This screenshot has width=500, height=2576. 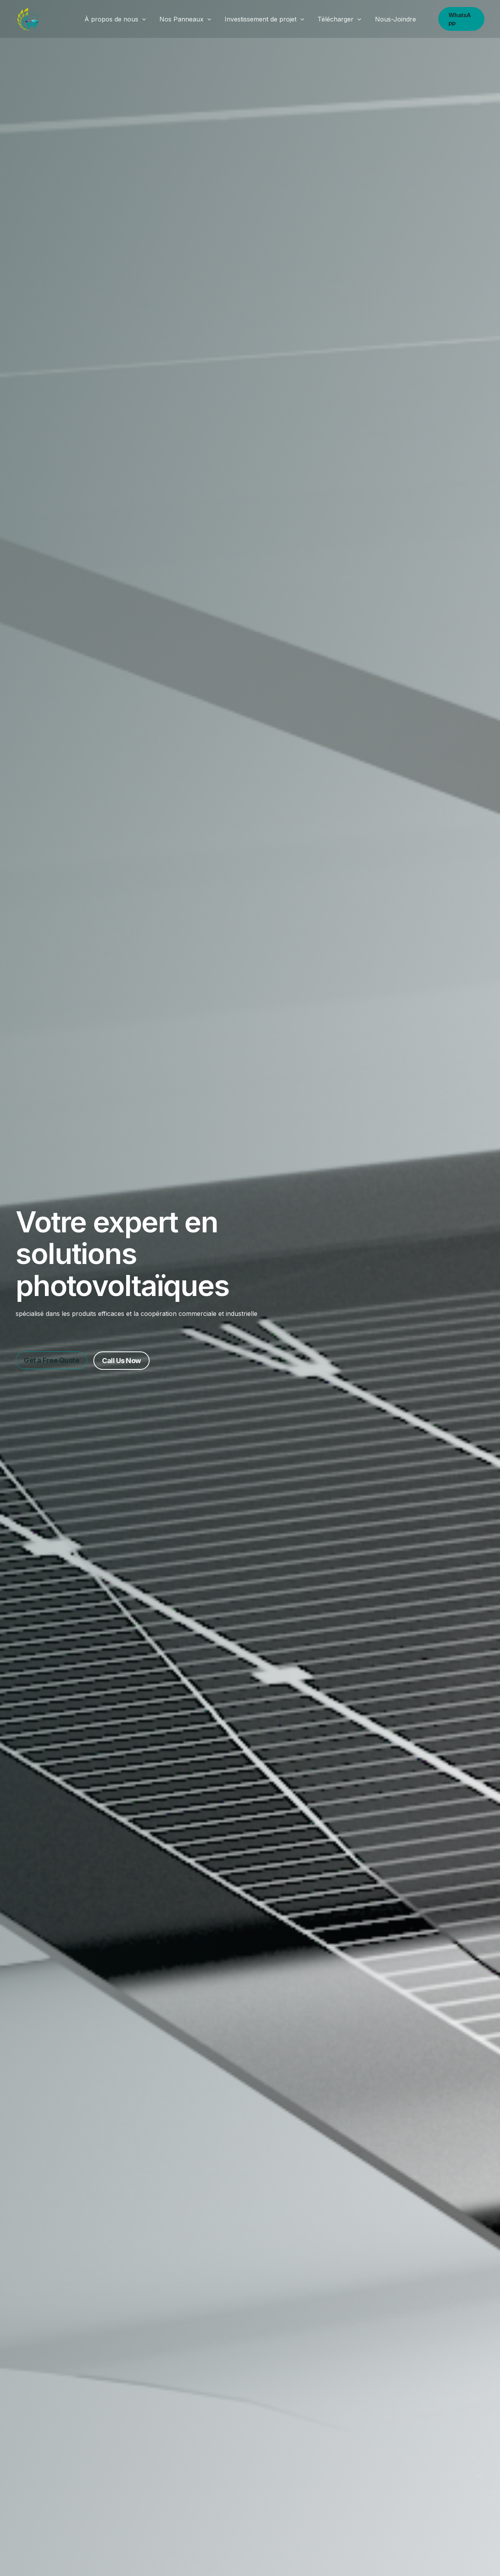 I want to click on Nous-Joindre, so click(x=393, y=19).